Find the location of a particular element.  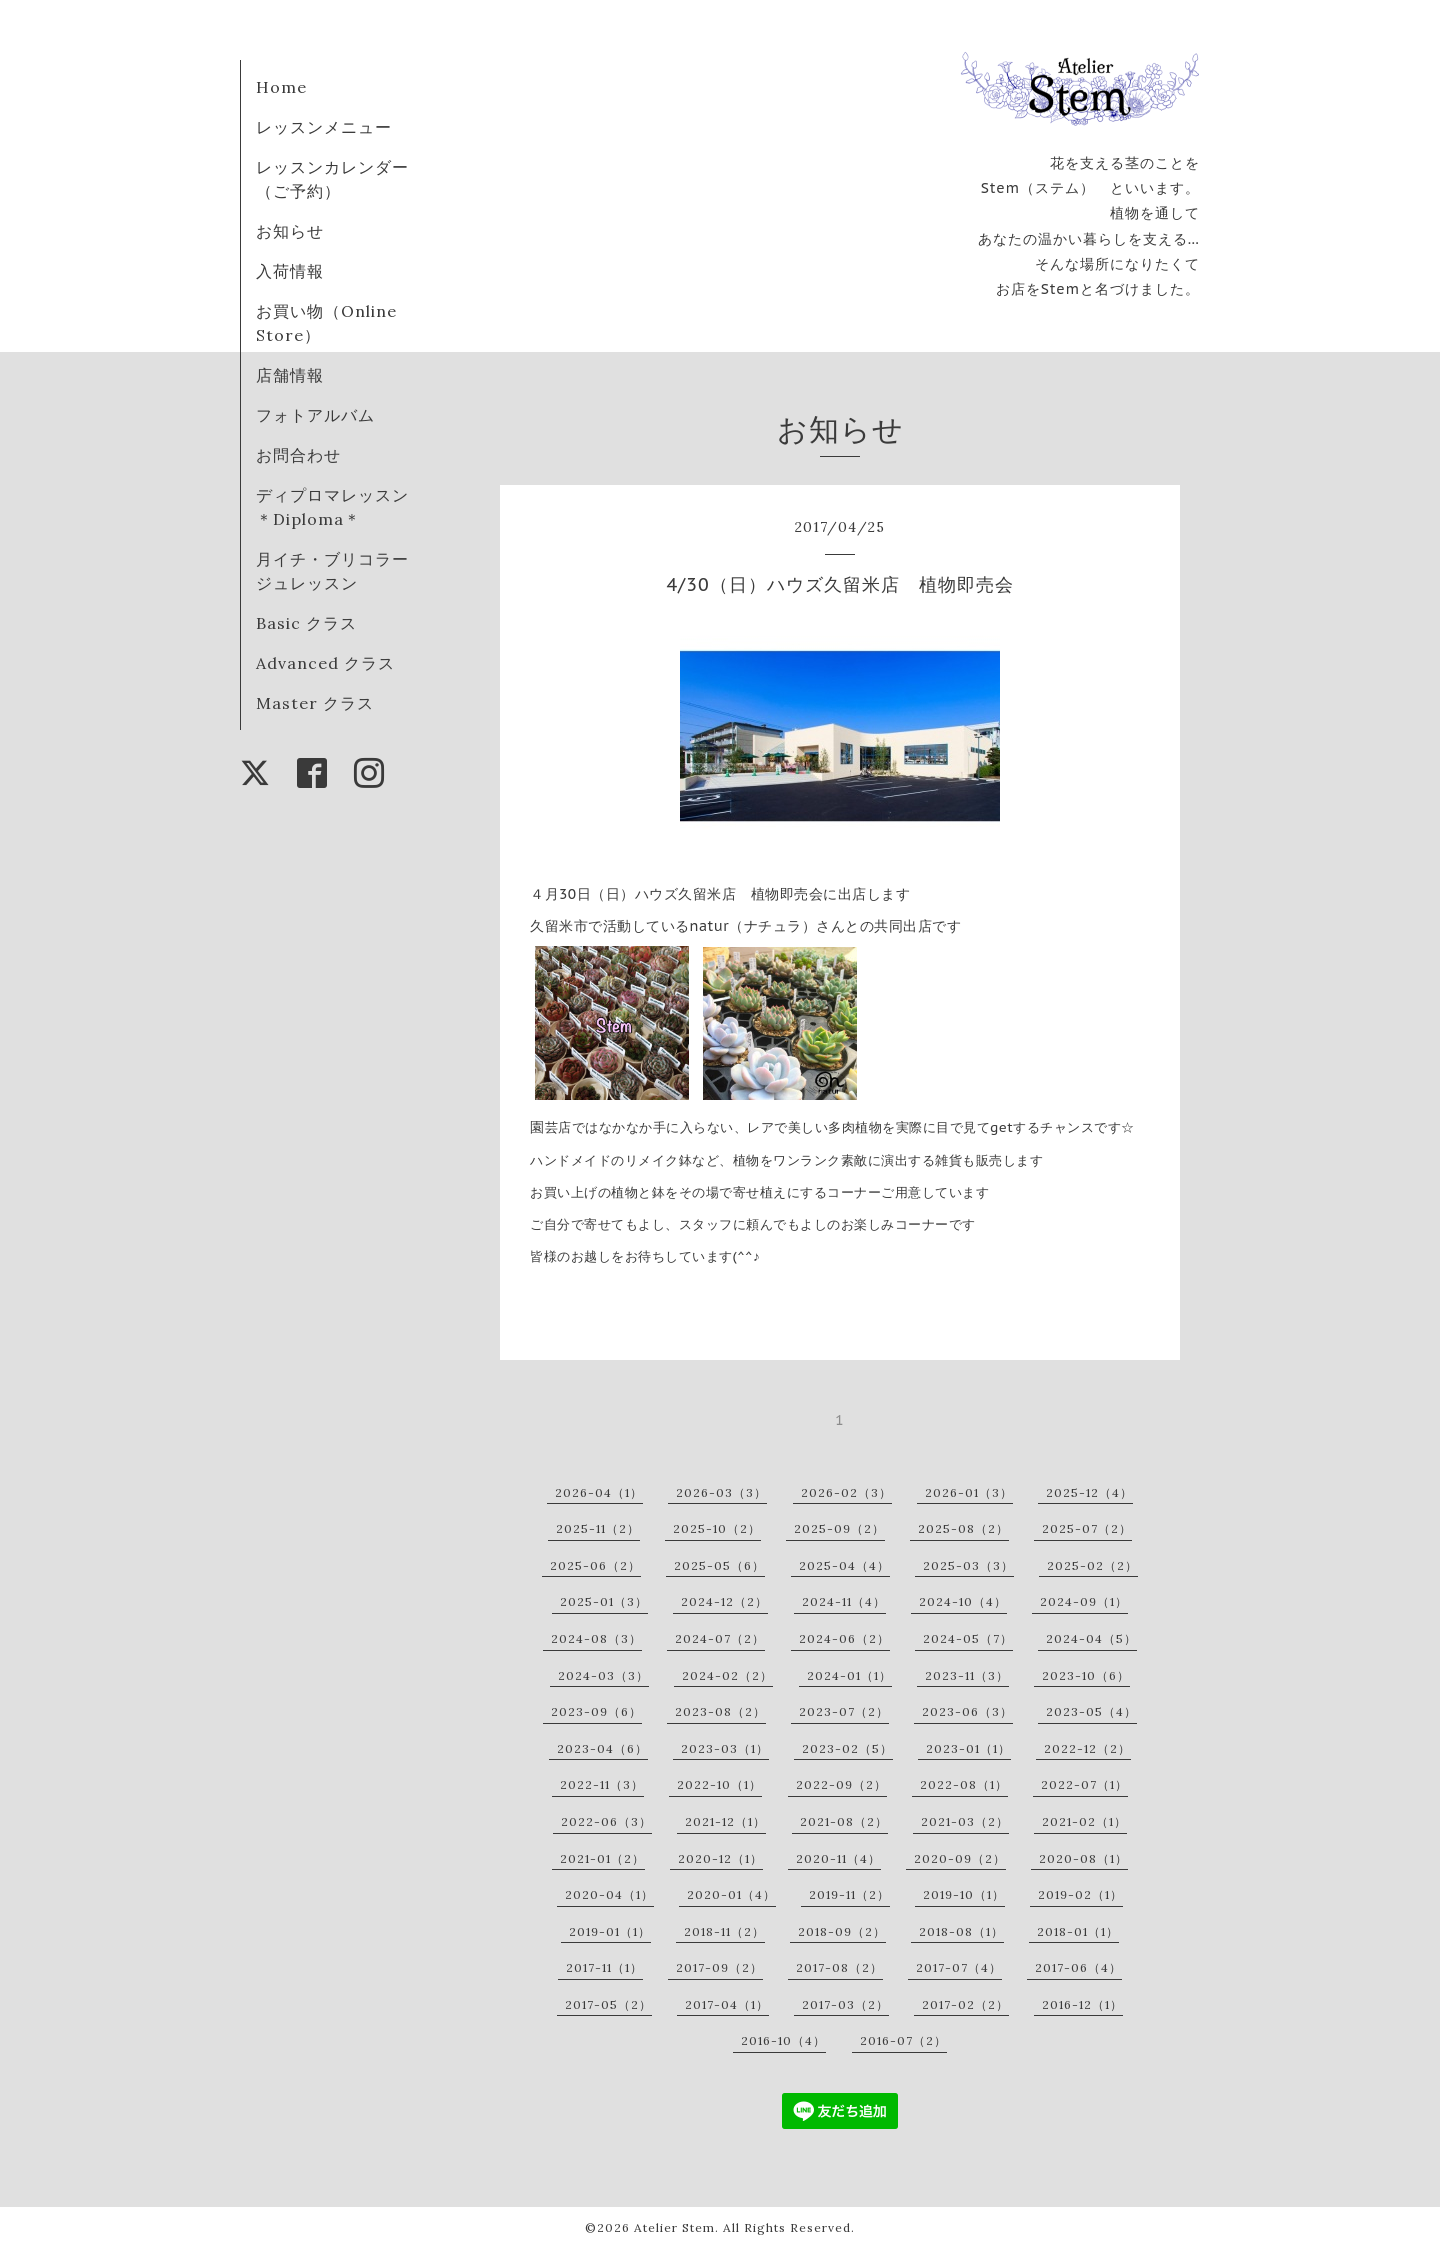

2020-09（2） is located at coordinates (960, 1858).